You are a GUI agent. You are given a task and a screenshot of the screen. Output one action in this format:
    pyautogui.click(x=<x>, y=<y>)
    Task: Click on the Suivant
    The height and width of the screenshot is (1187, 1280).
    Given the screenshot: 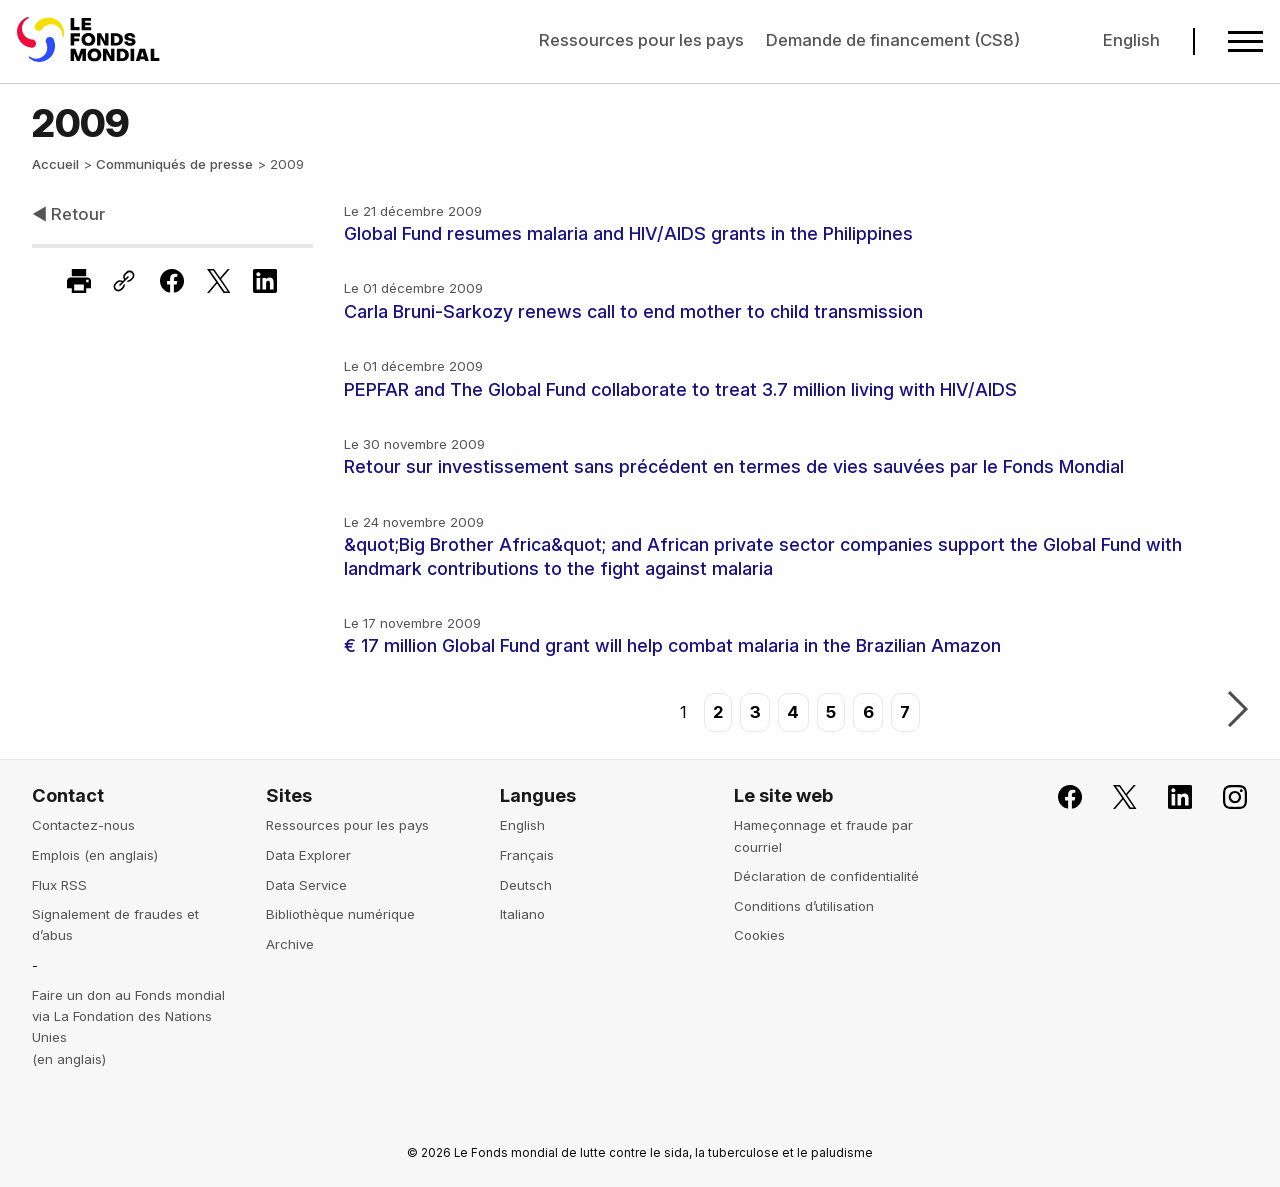 What is the action you would take?
    pyautogui.click(x=1238, y=711)
    